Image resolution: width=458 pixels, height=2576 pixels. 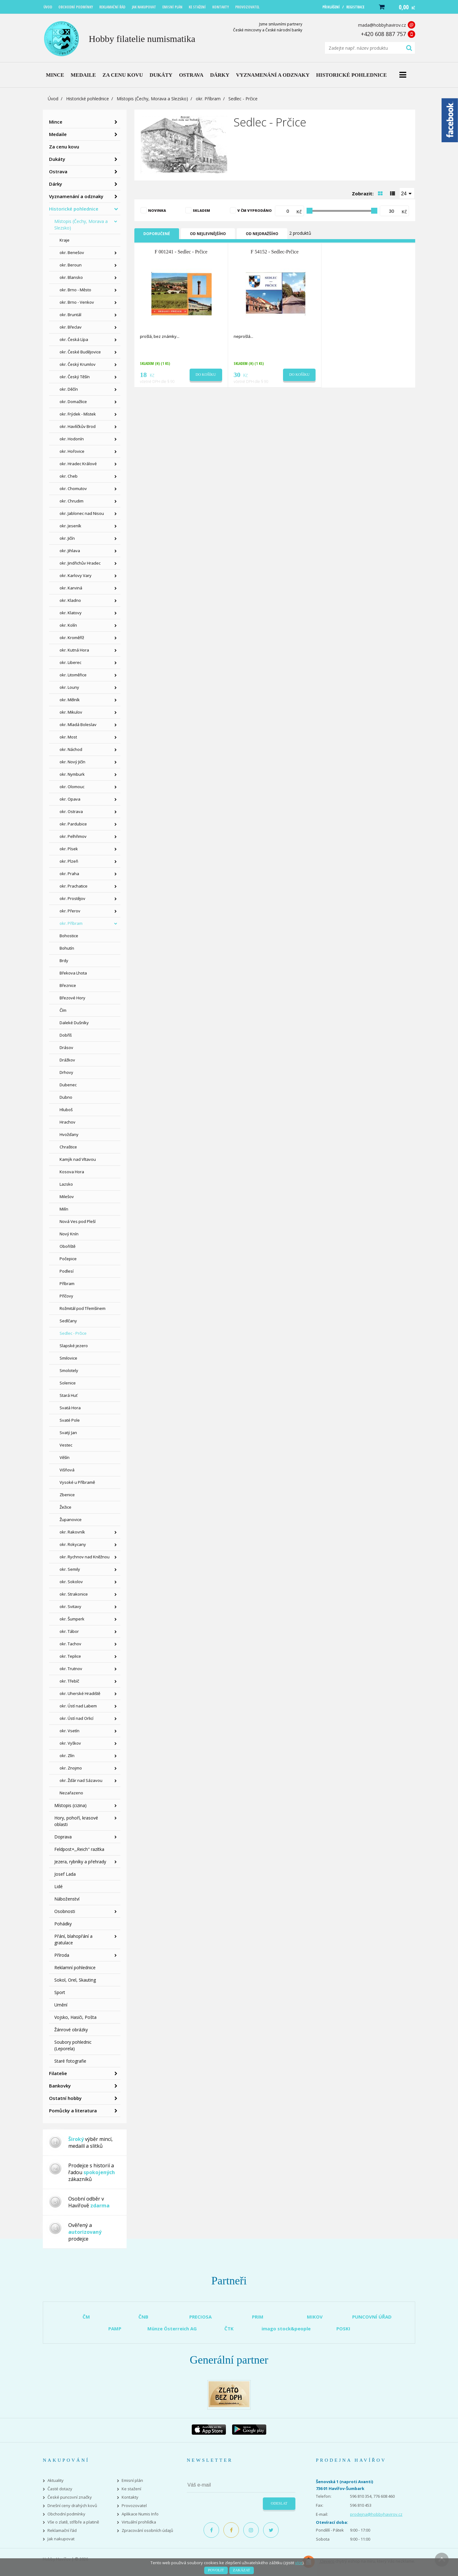 What do you see at coordinates (63, 1837) in the screenshot?
I see `Doprava` at bounding box center [63, 1837].